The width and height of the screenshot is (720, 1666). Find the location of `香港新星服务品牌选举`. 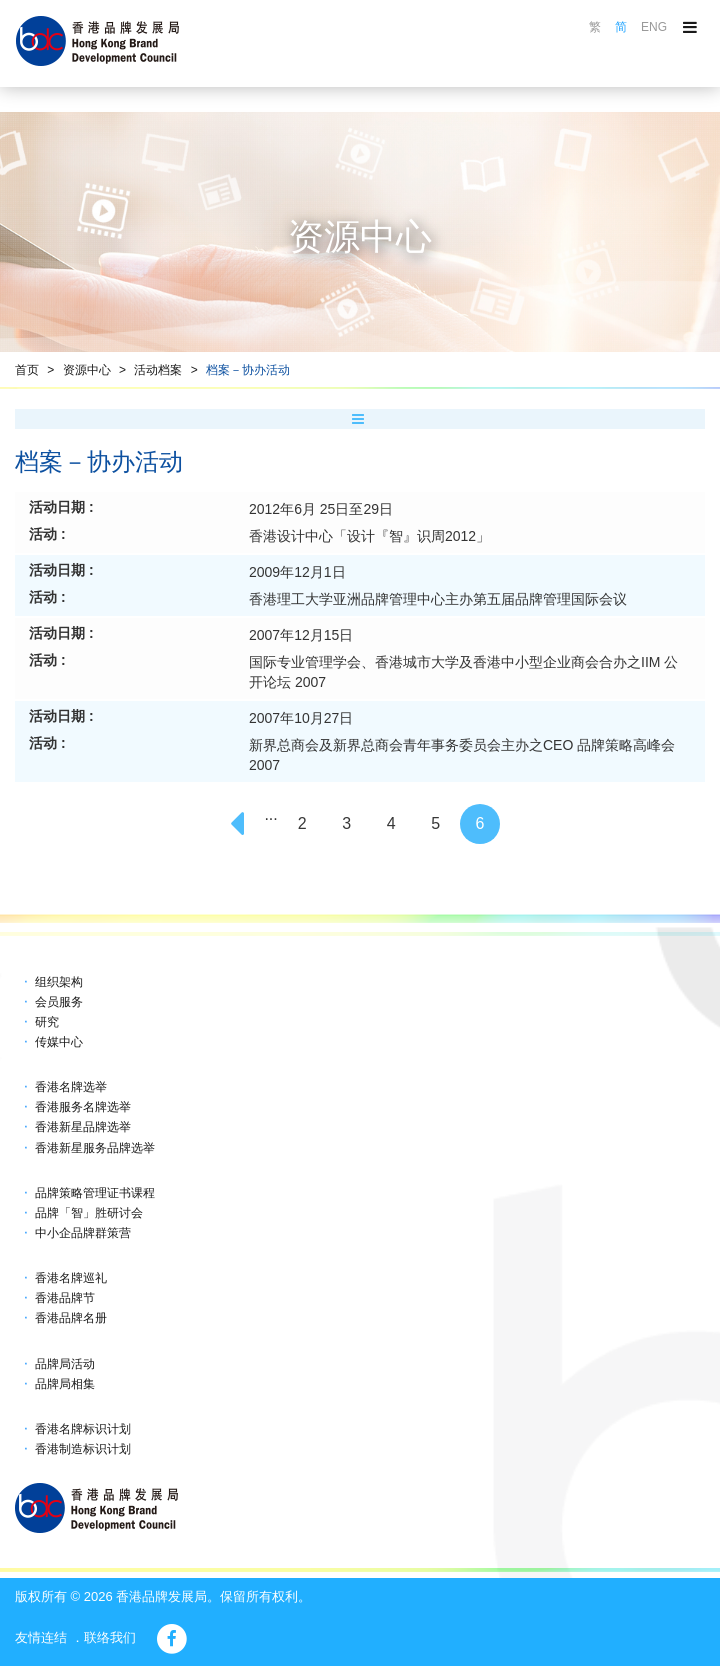

香港新星服务品牌选举 is located at coordinates (95, 1148).